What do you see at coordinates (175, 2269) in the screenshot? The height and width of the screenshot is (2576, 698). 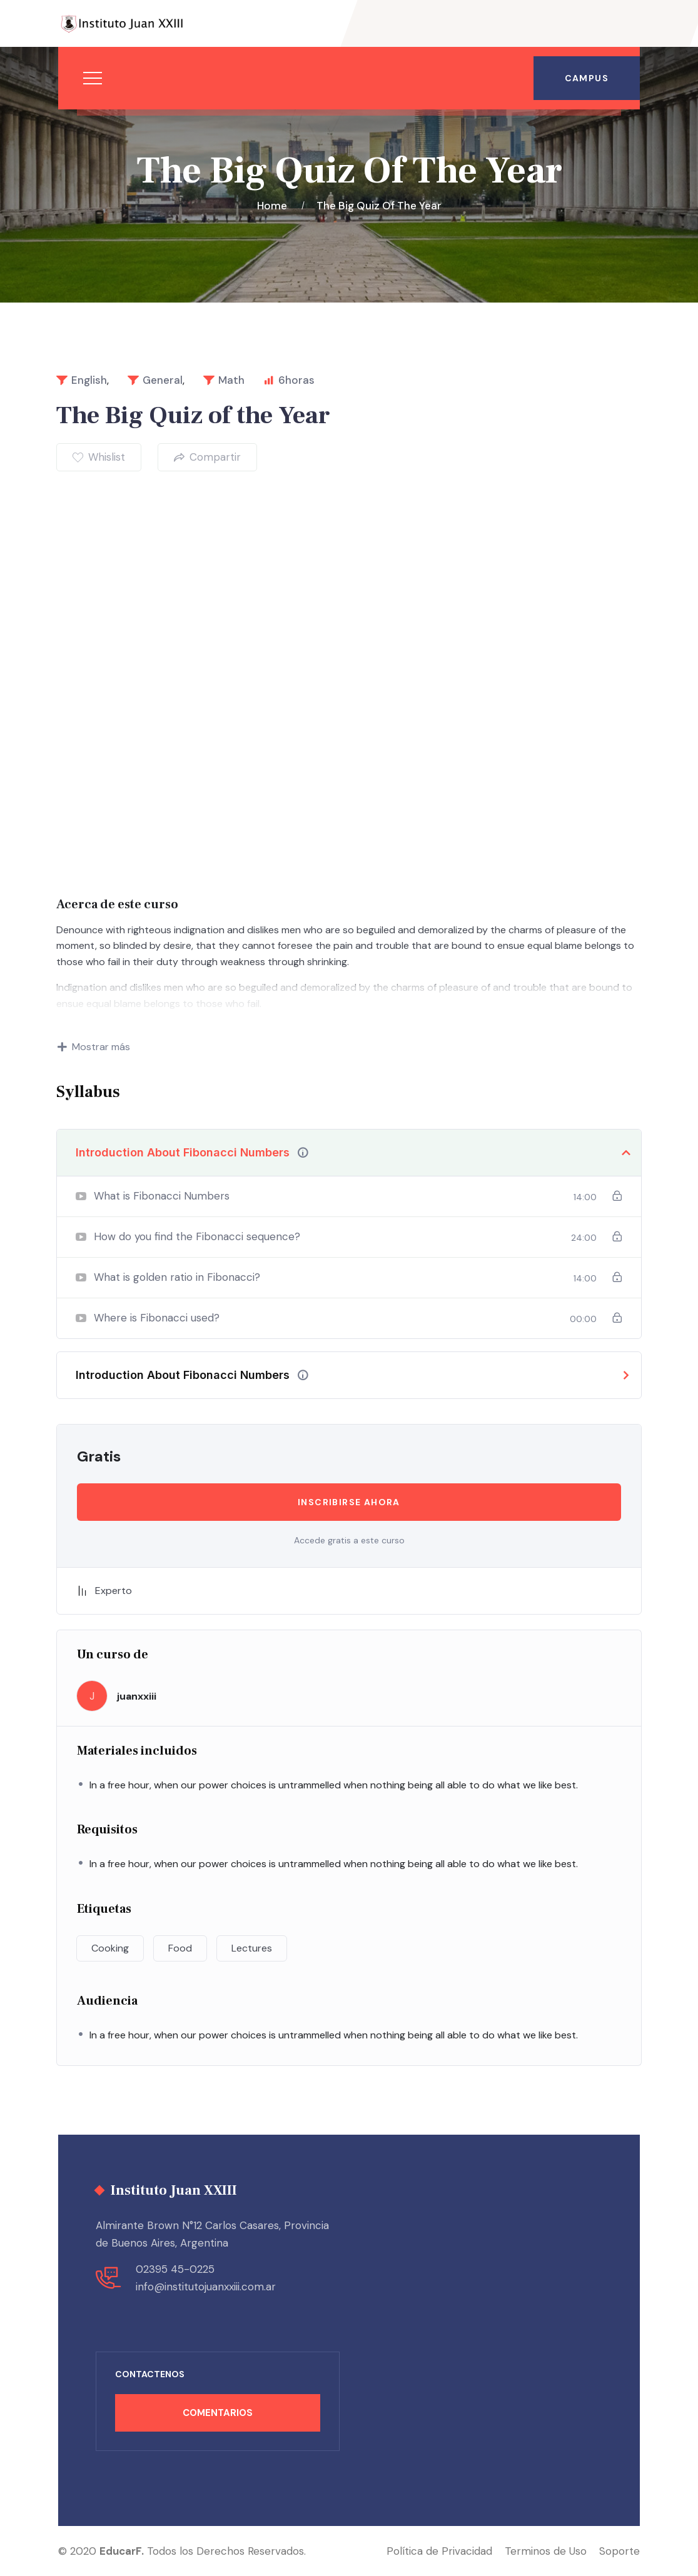 I see `02395 45-0225` at bounding box center [175, 2269].